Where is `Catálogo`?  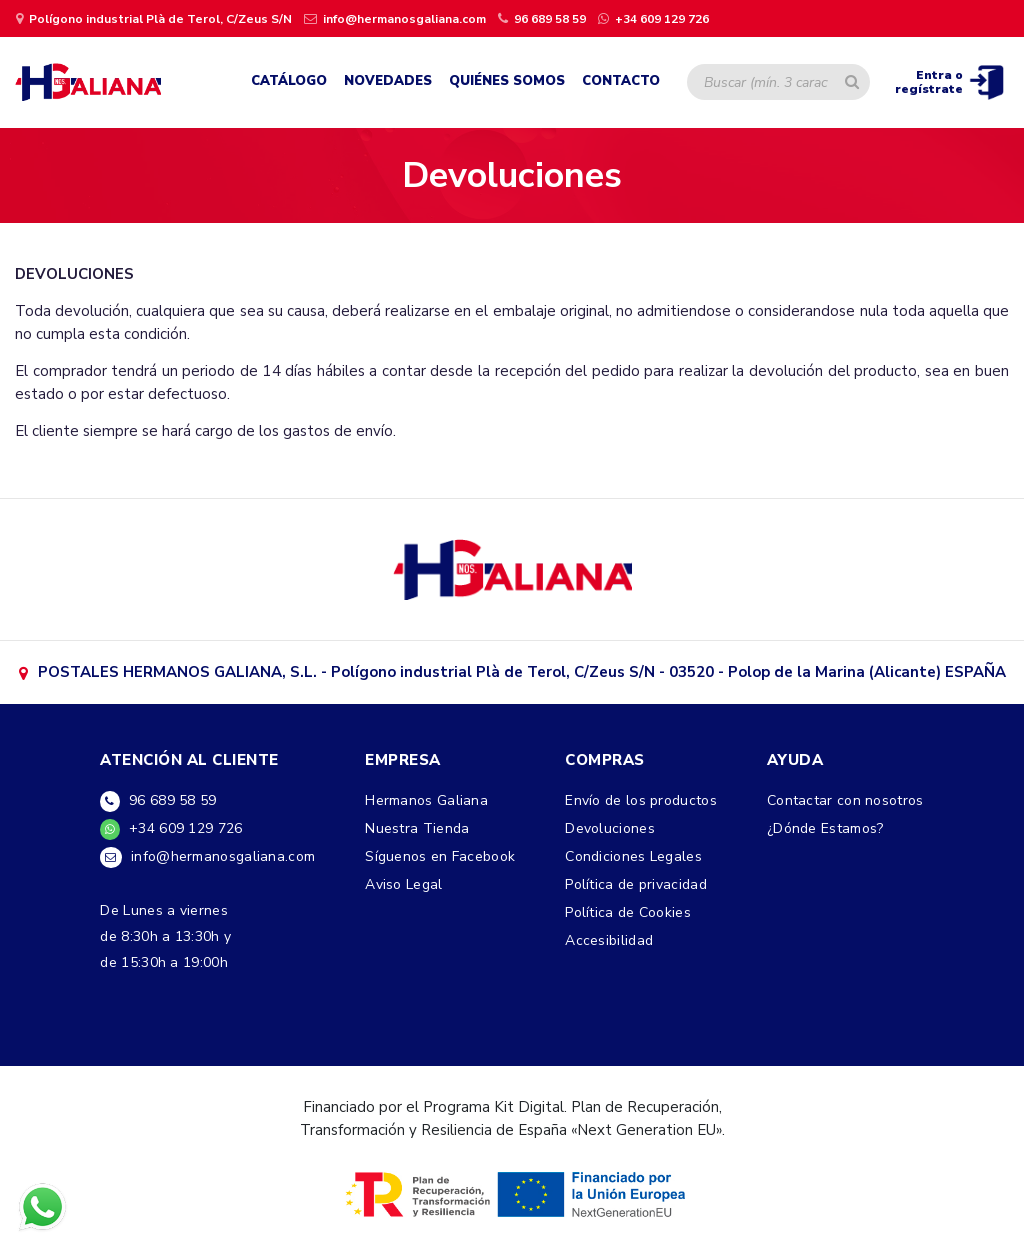 Catálogo is located at coordinates (289, 81).